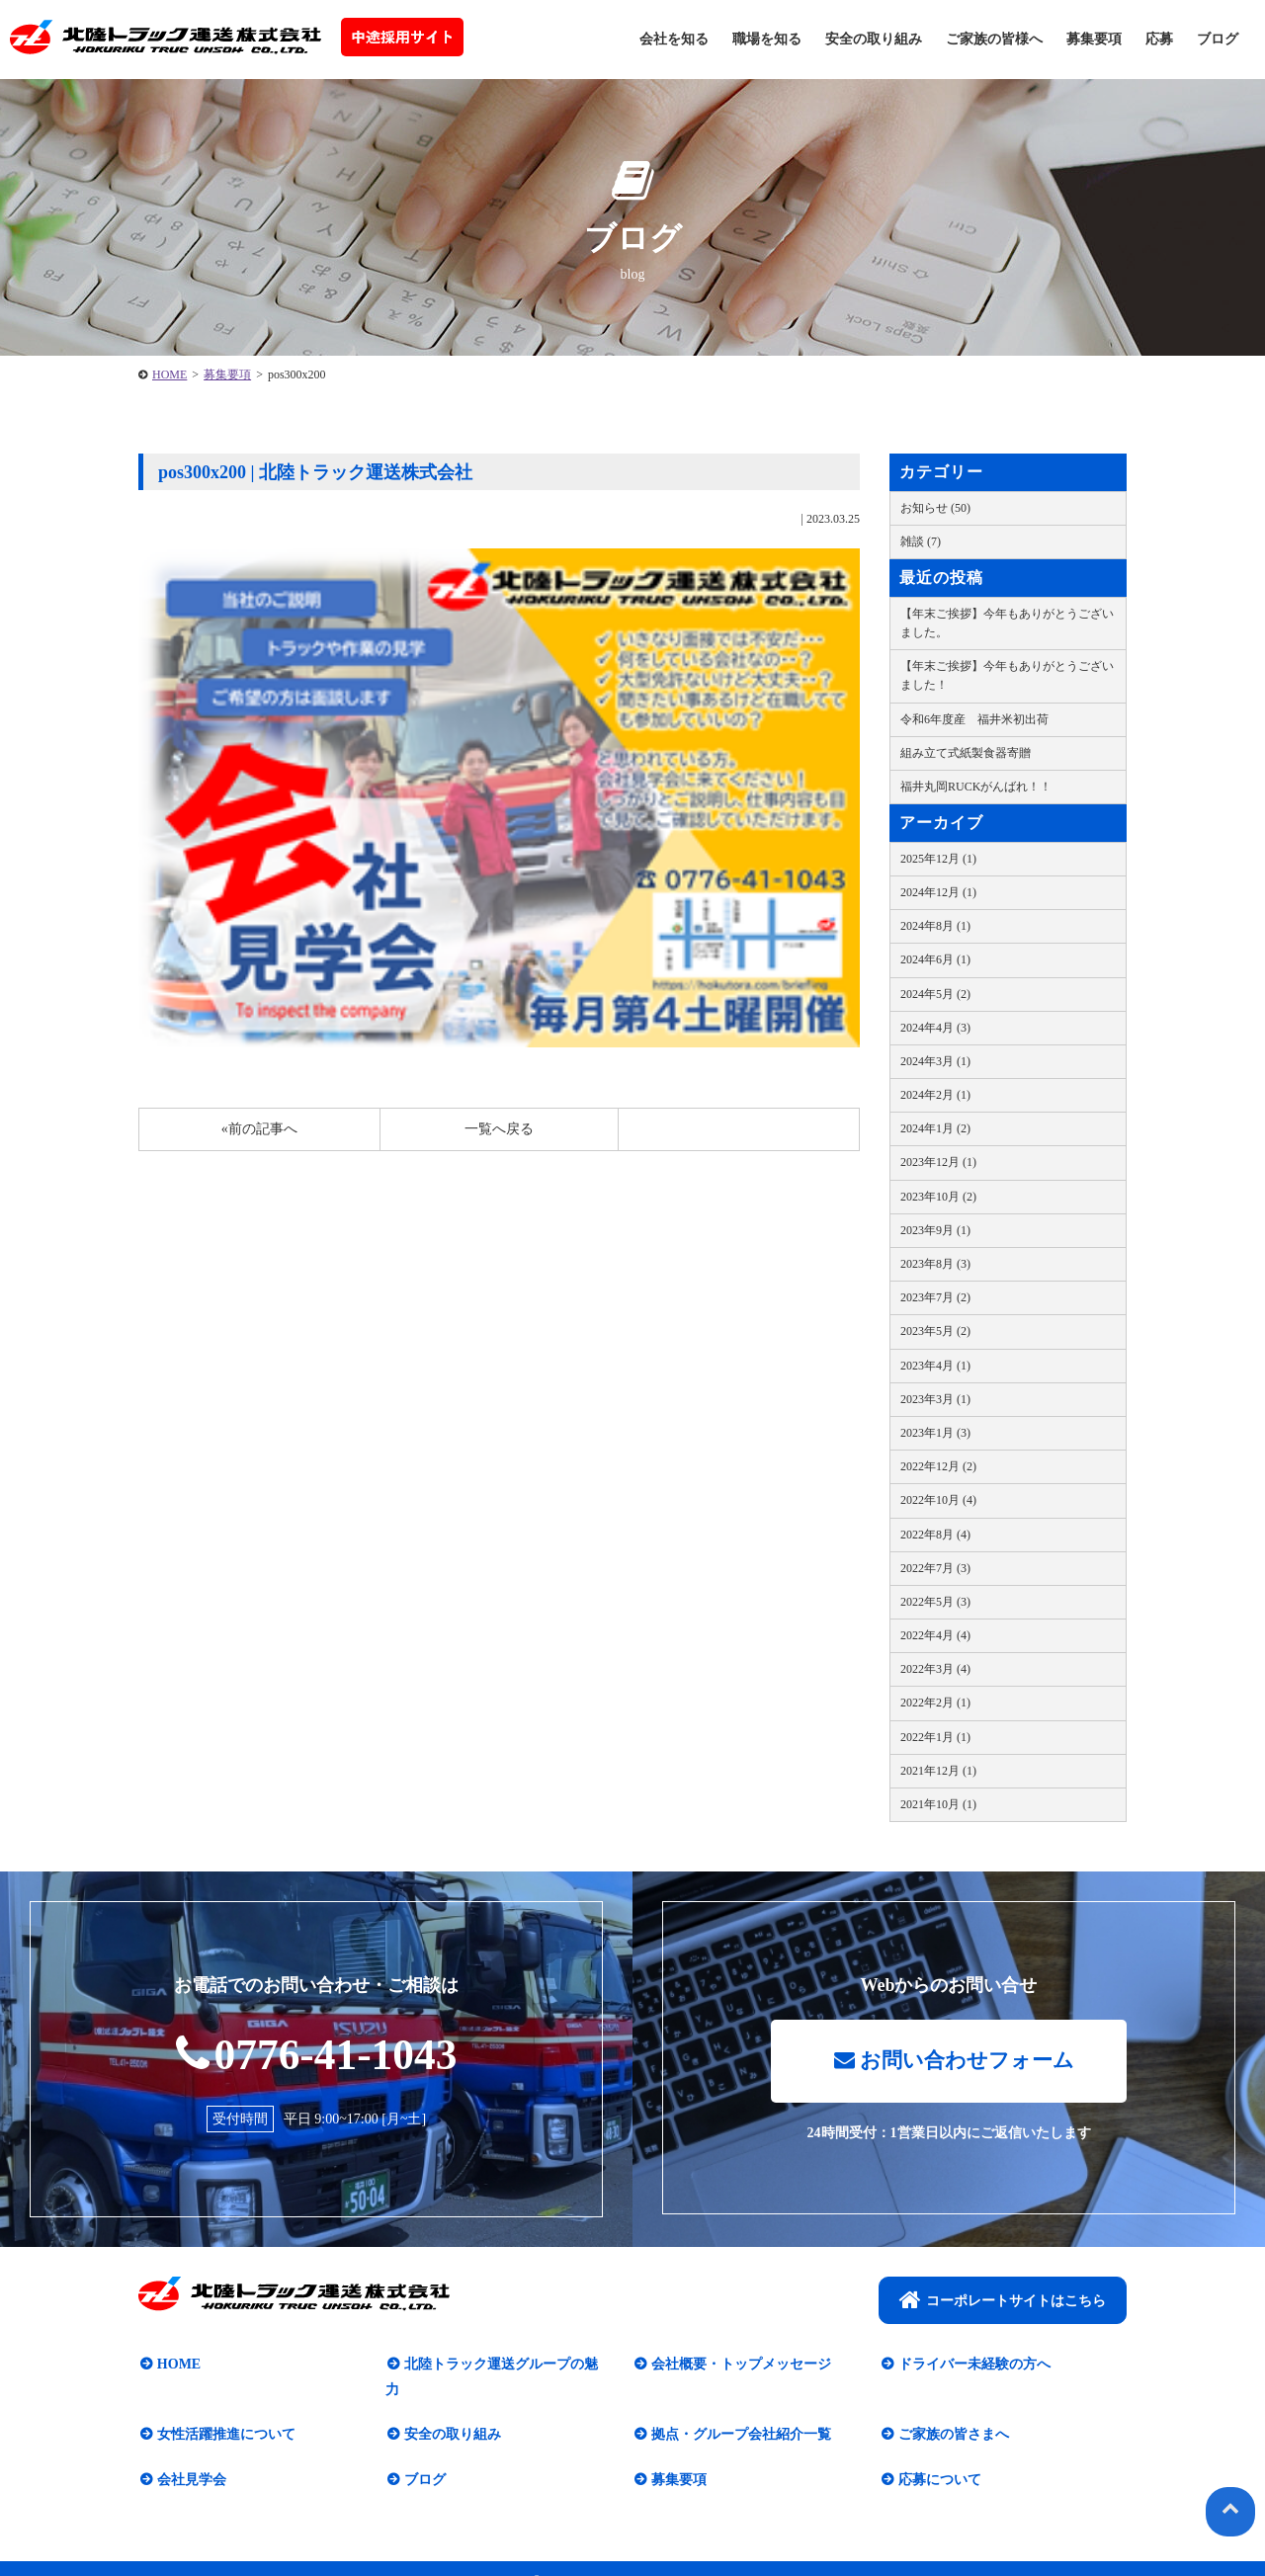 The width and height of the screenshot is (1265, 2576). What do you see at coordinates (935, 1230) in the screenshot?
I see `2023年9月 (1)` at bounding box center [935, 1230].